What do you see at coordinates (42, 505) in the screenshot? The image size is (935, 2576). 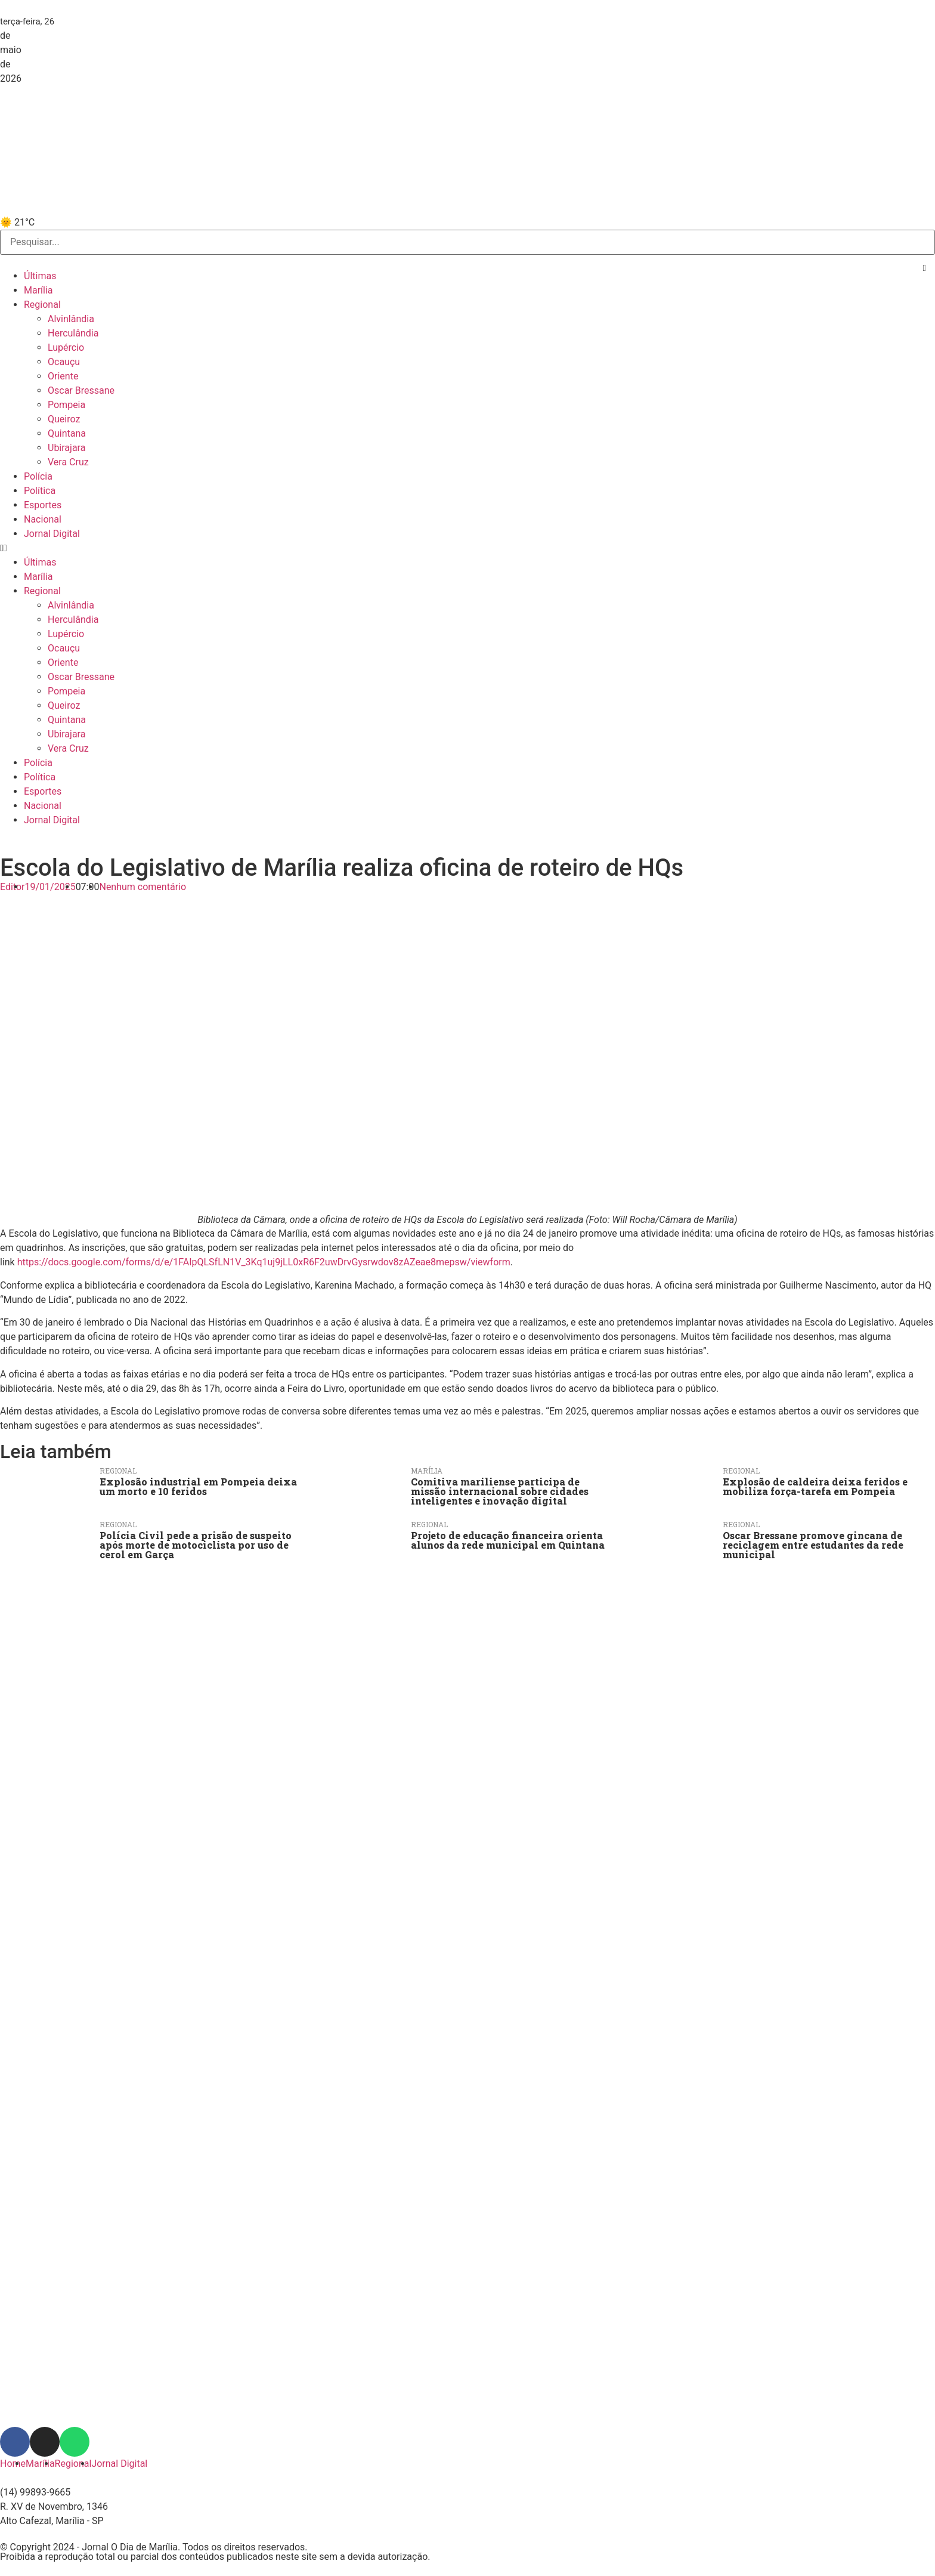 I see `Esportes` at bounding box center [42, 505].